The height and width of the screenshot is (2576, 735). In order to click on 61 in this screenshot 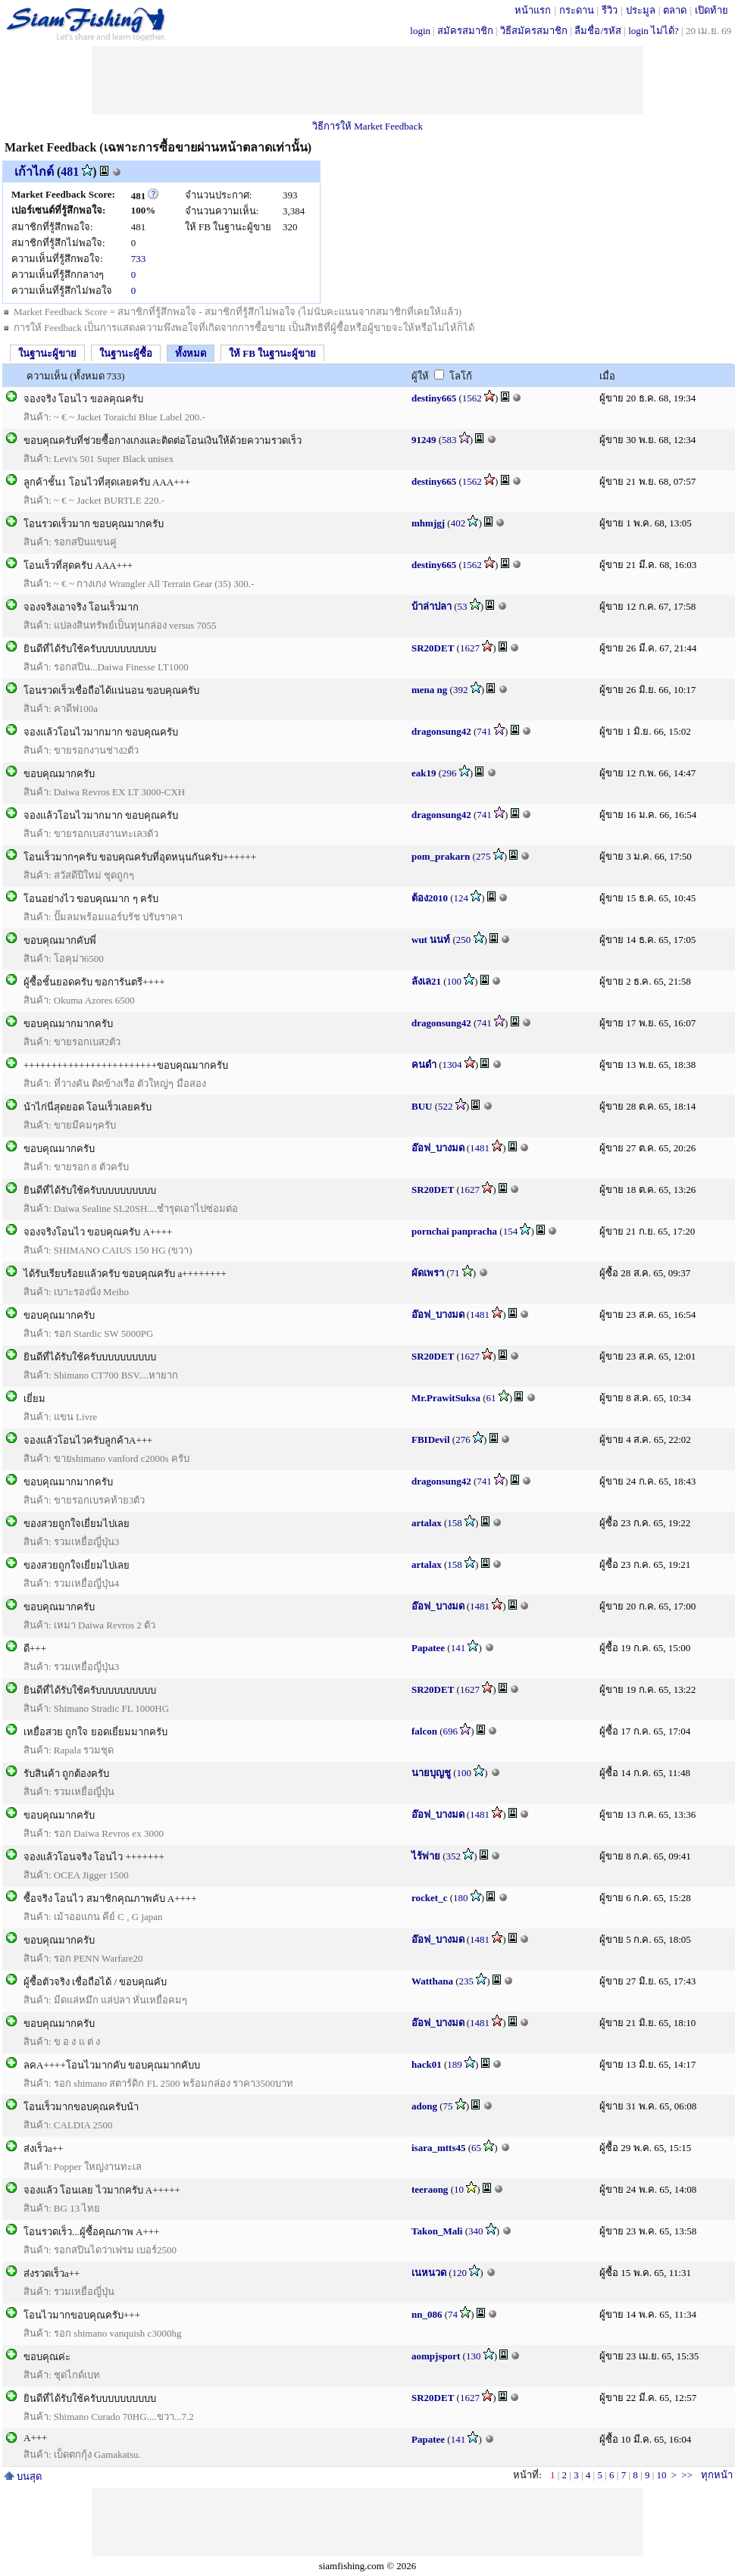, I will do `click(491, 1398)`.